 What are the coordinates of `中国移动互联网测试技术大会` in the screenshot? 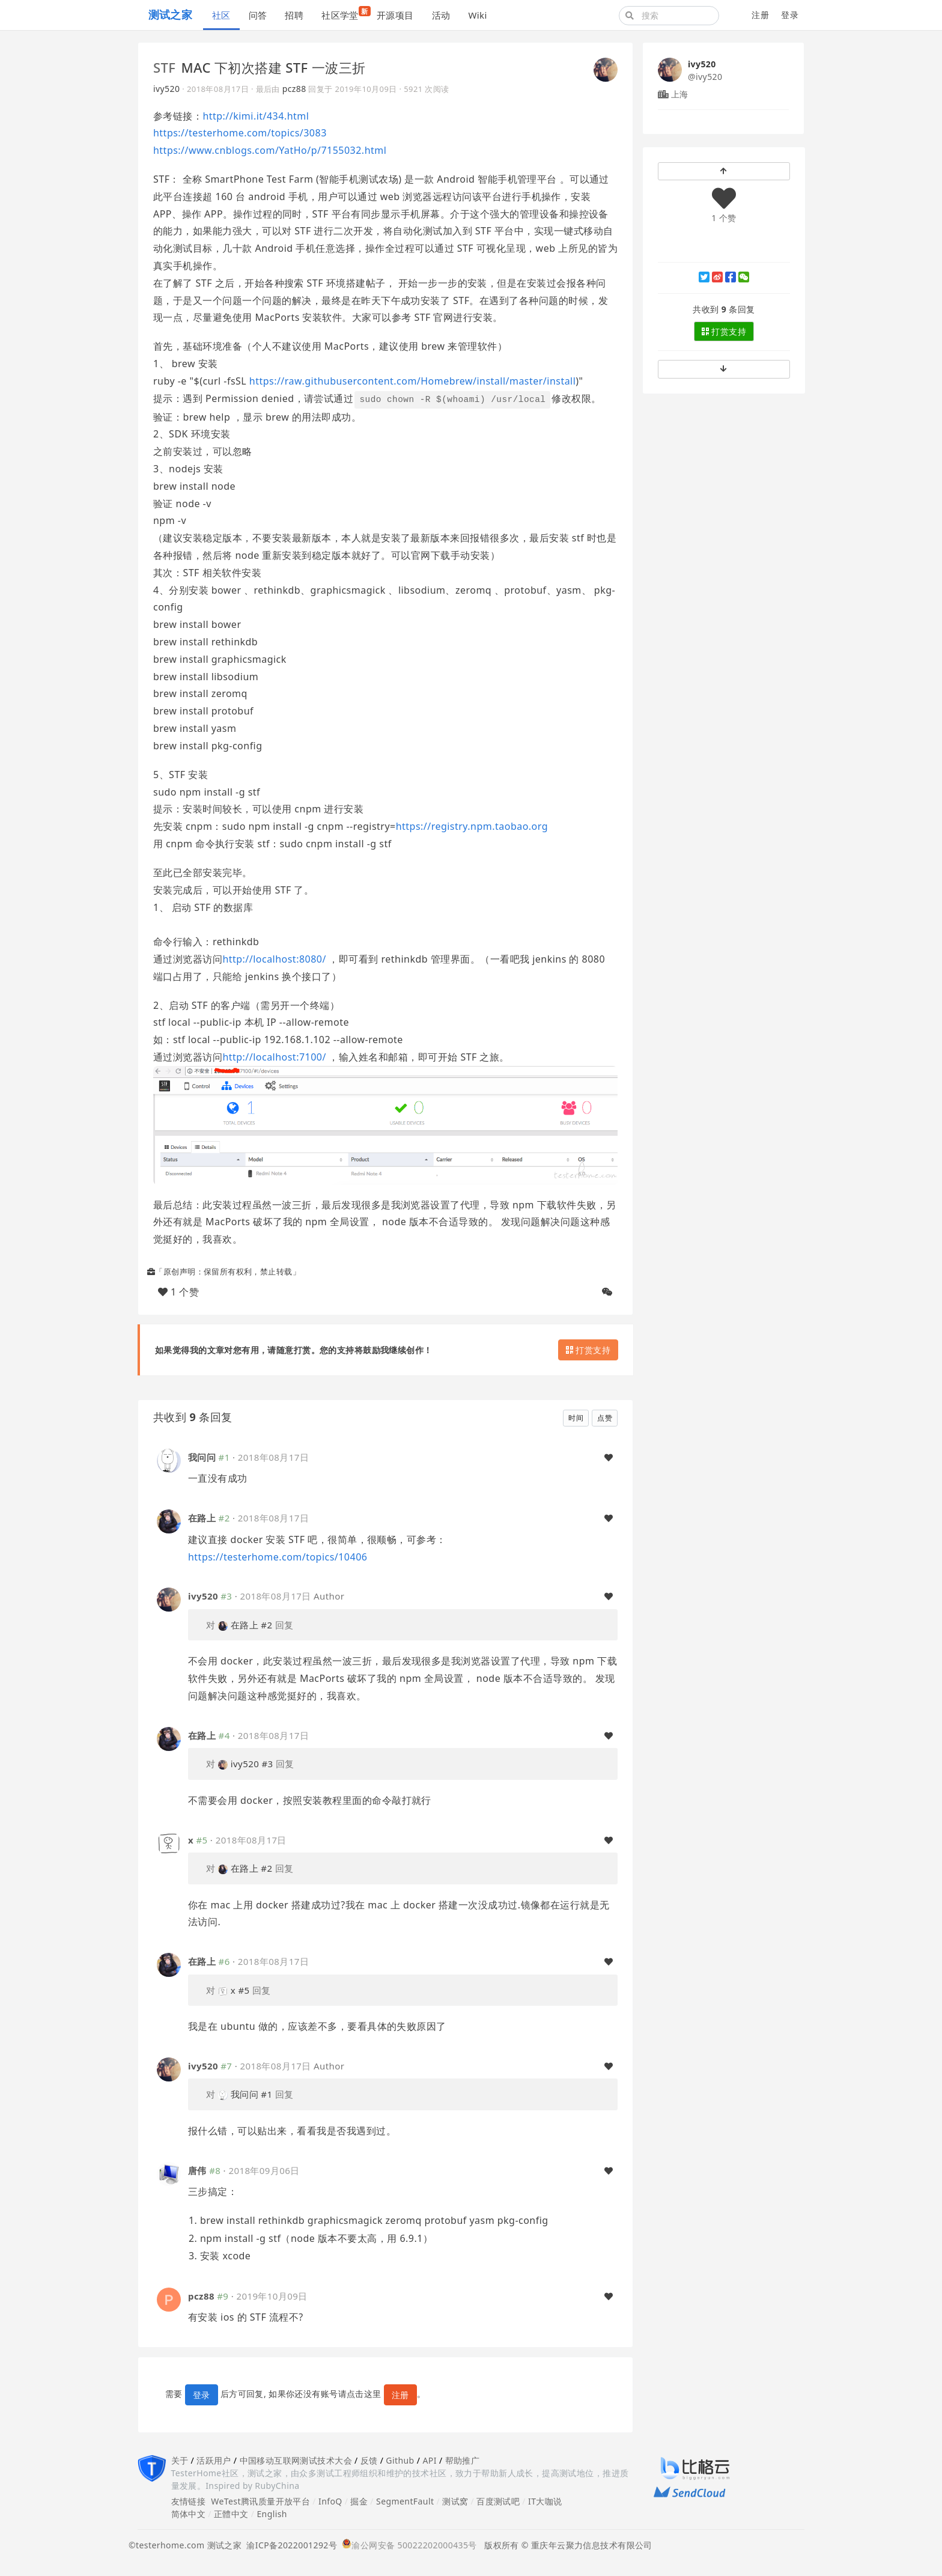 It's located at (296, 2460).